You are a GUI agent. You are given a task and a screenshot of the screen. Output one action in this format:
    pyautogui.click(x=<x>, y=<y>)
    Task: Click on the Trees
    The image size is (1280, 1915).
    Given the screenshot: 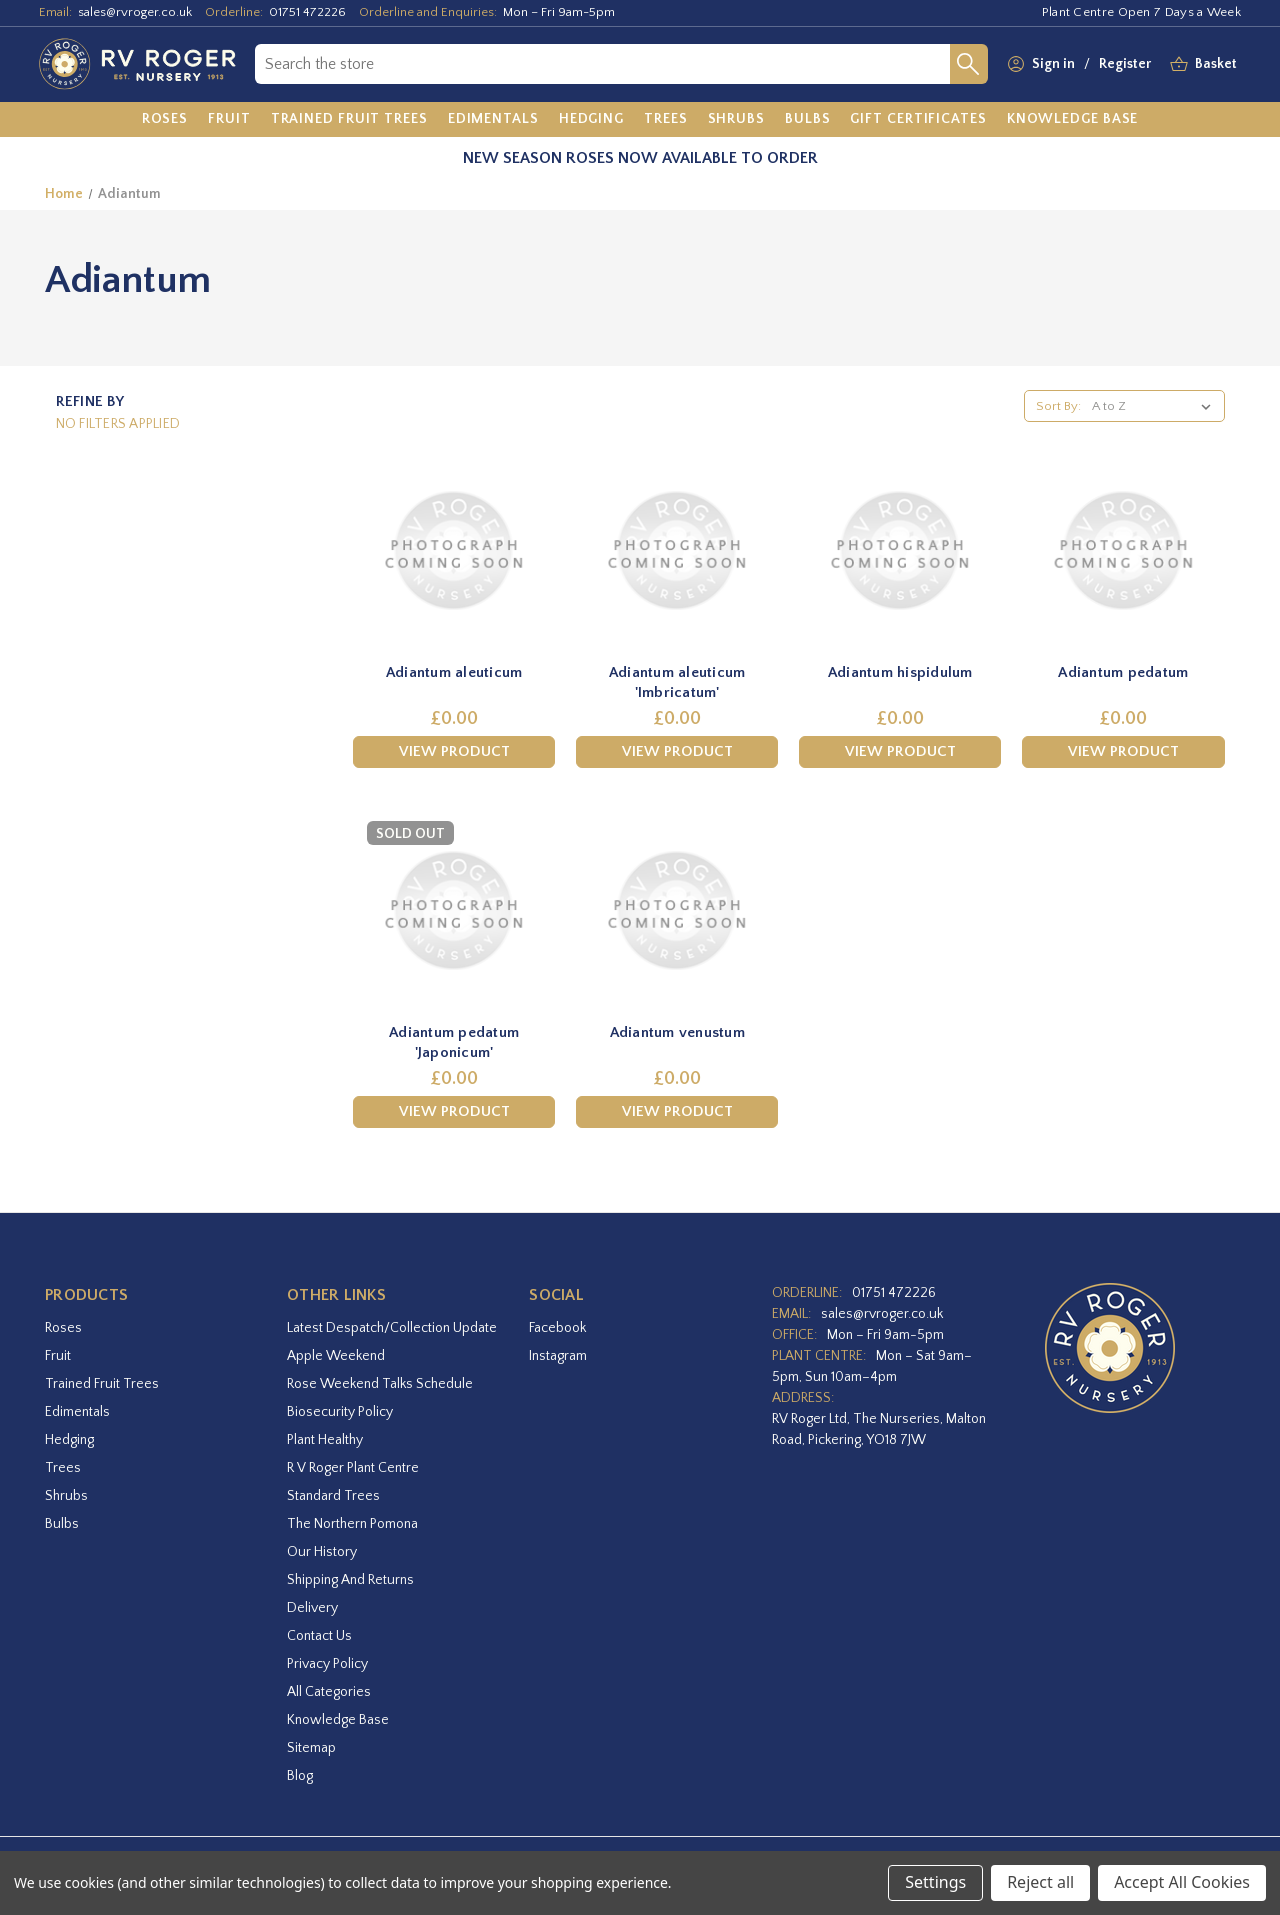 What is the action you would take?
    pyautogui.click(x=63, y=1468)
    